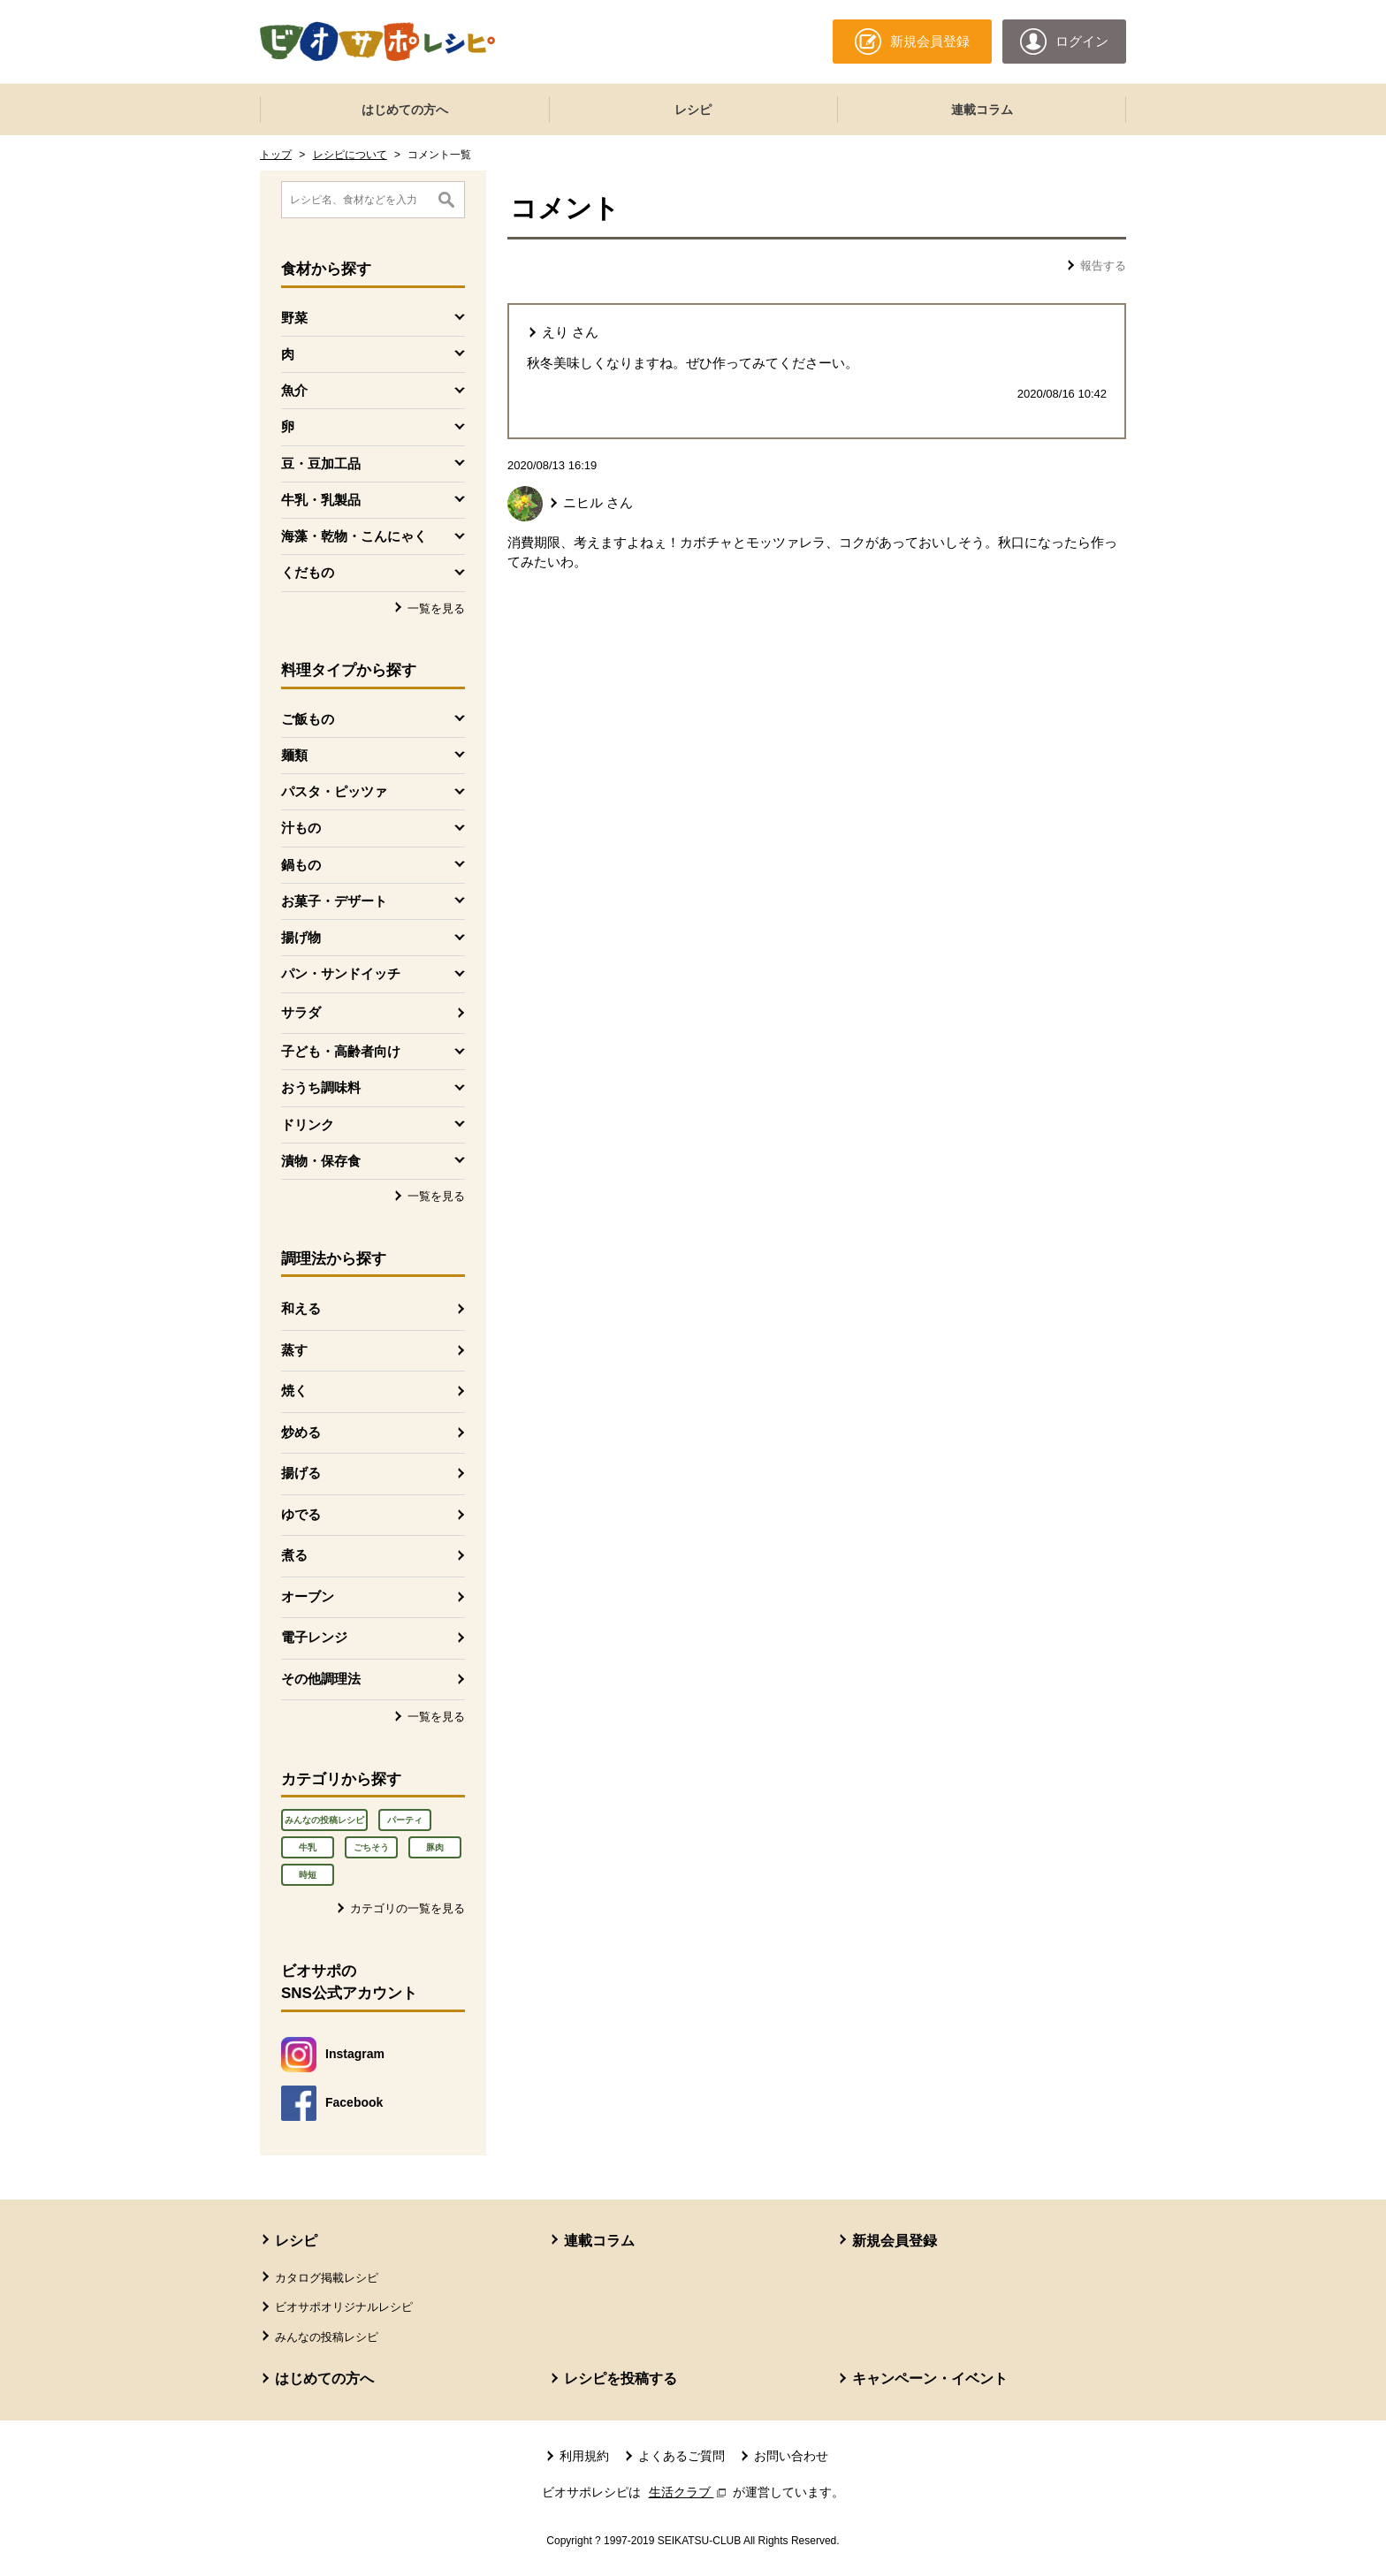 The image size is (1386, 2576). What do you see at coordinates (371, 1847) in the screenshot?
I see `ごちそう` at bounding box center [371, 1847].